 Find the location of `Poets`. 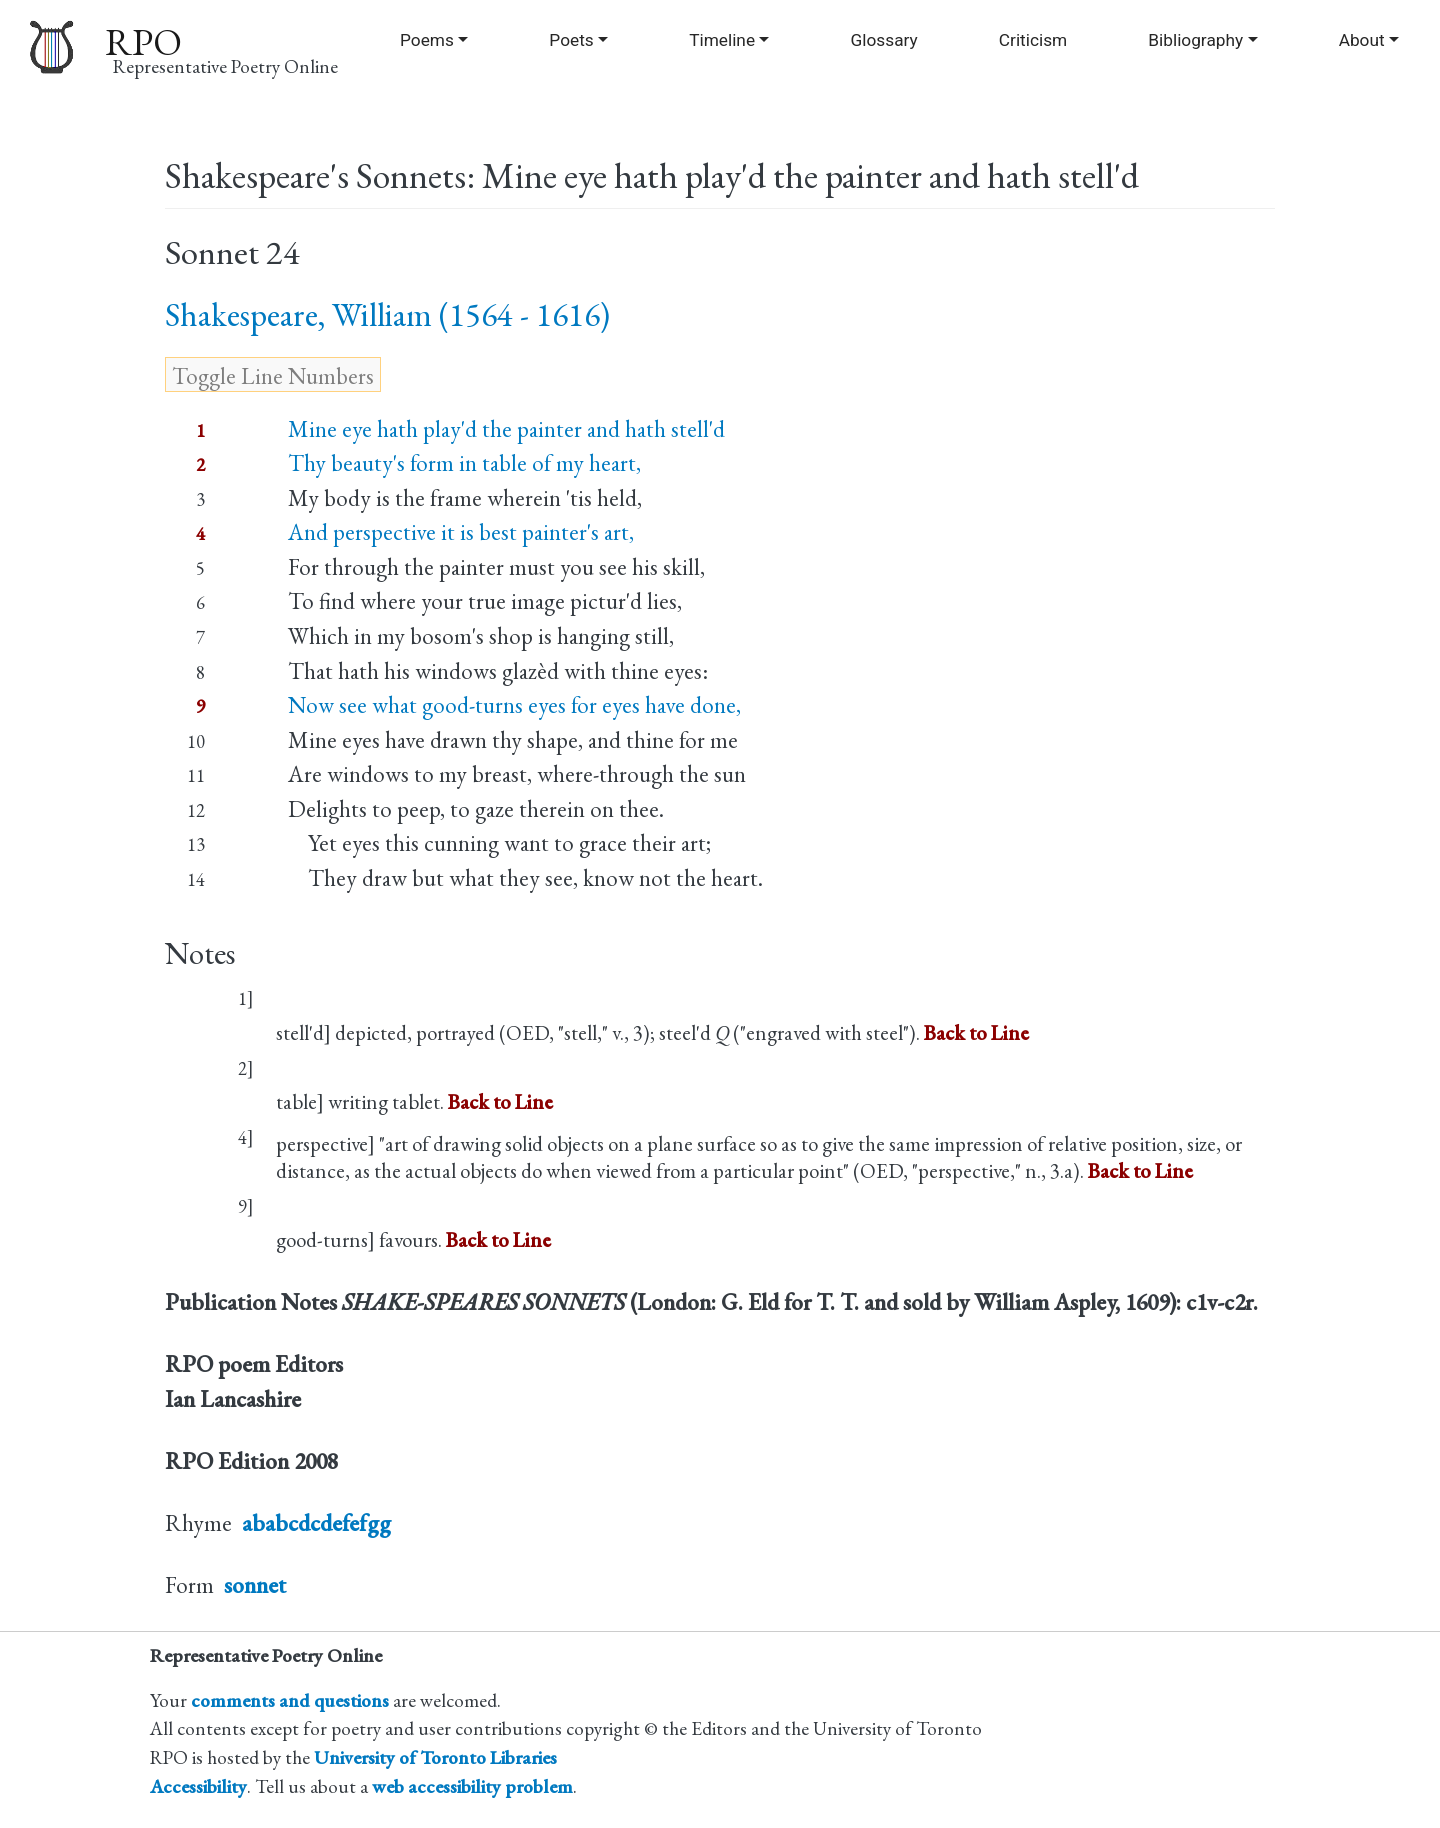

Poets is located at coordinates (571, 40).